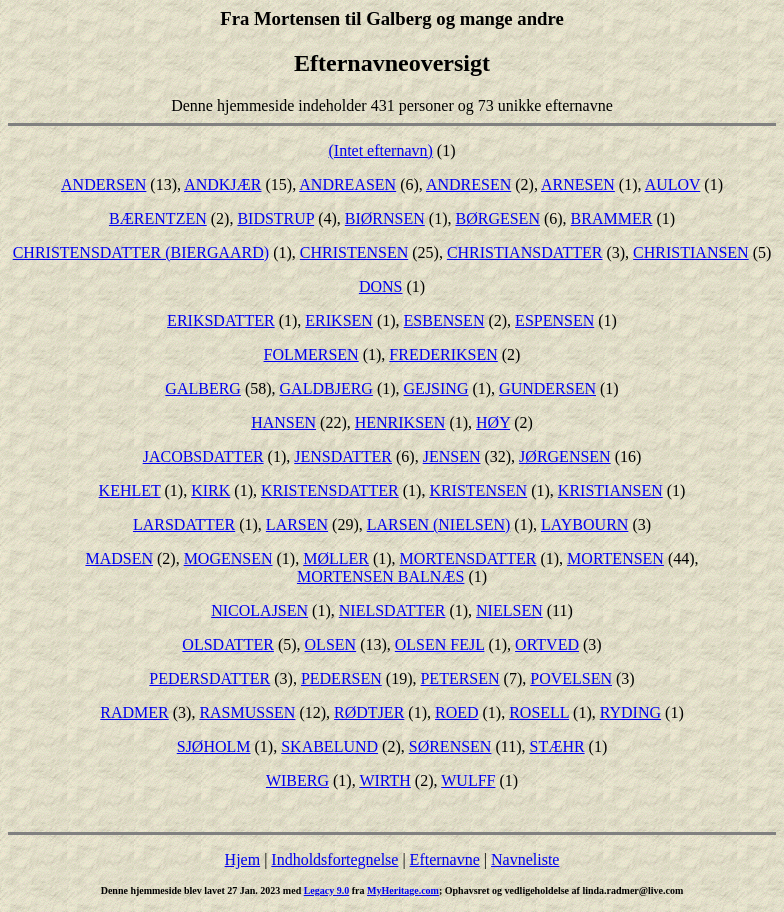 The image size is (784, 912). Describe the element at coordinates (336, 558) in the screenshot. I see `MØLLER` at that location.